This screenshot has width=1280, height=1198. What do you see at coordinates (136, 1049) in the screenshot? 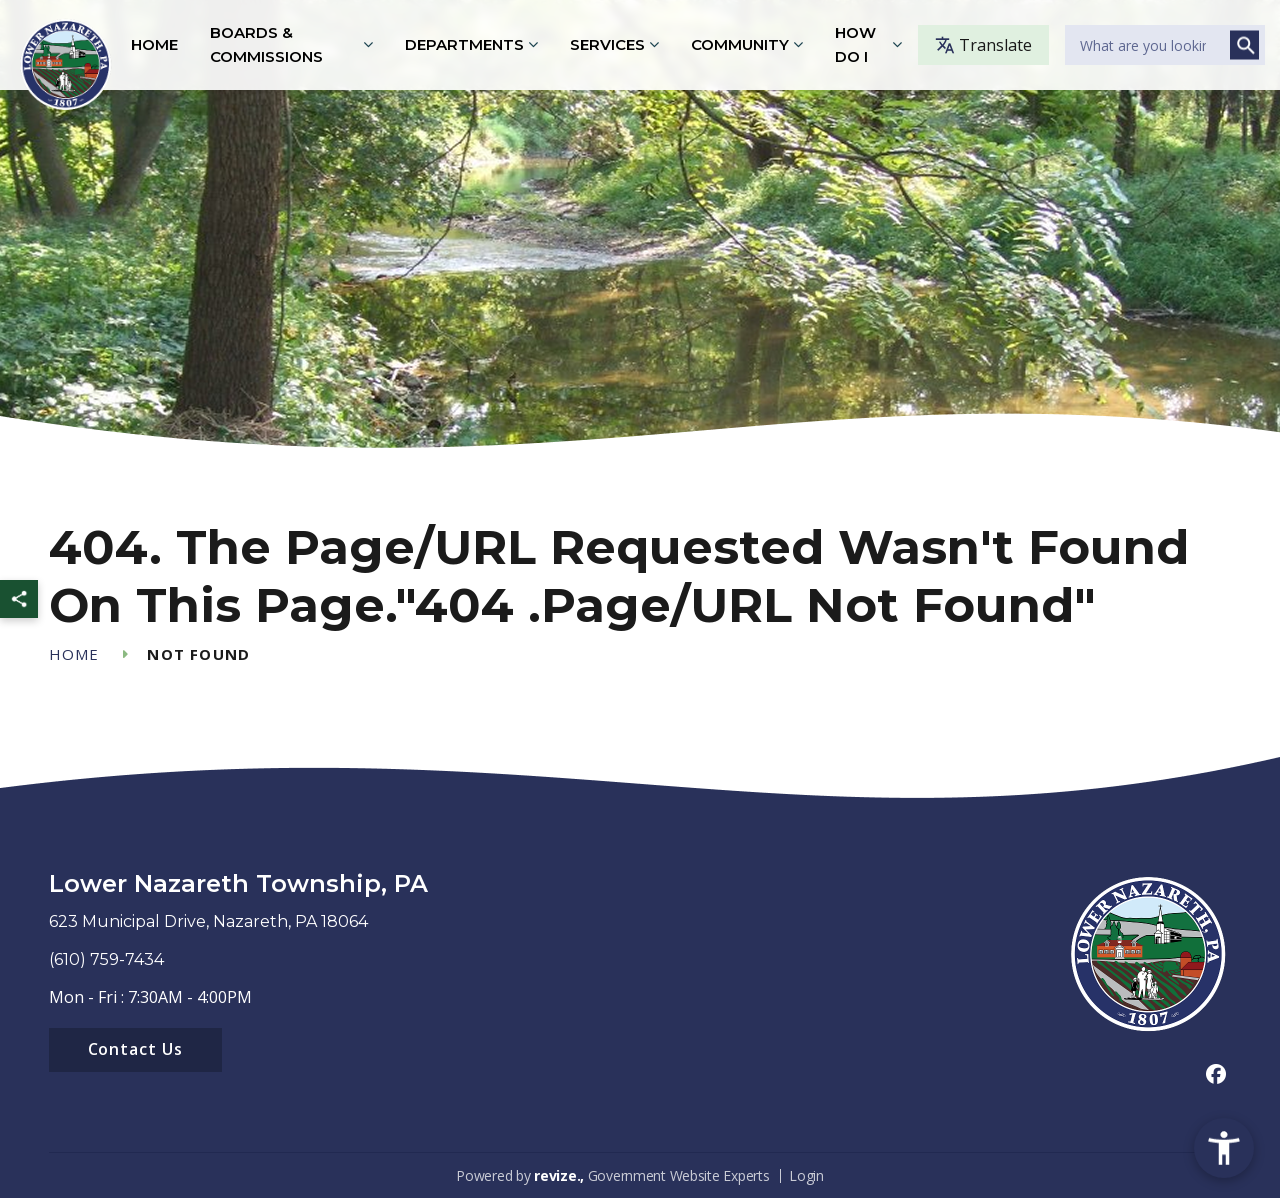
I see `Contact Us` at bounding box center [136, 1049].